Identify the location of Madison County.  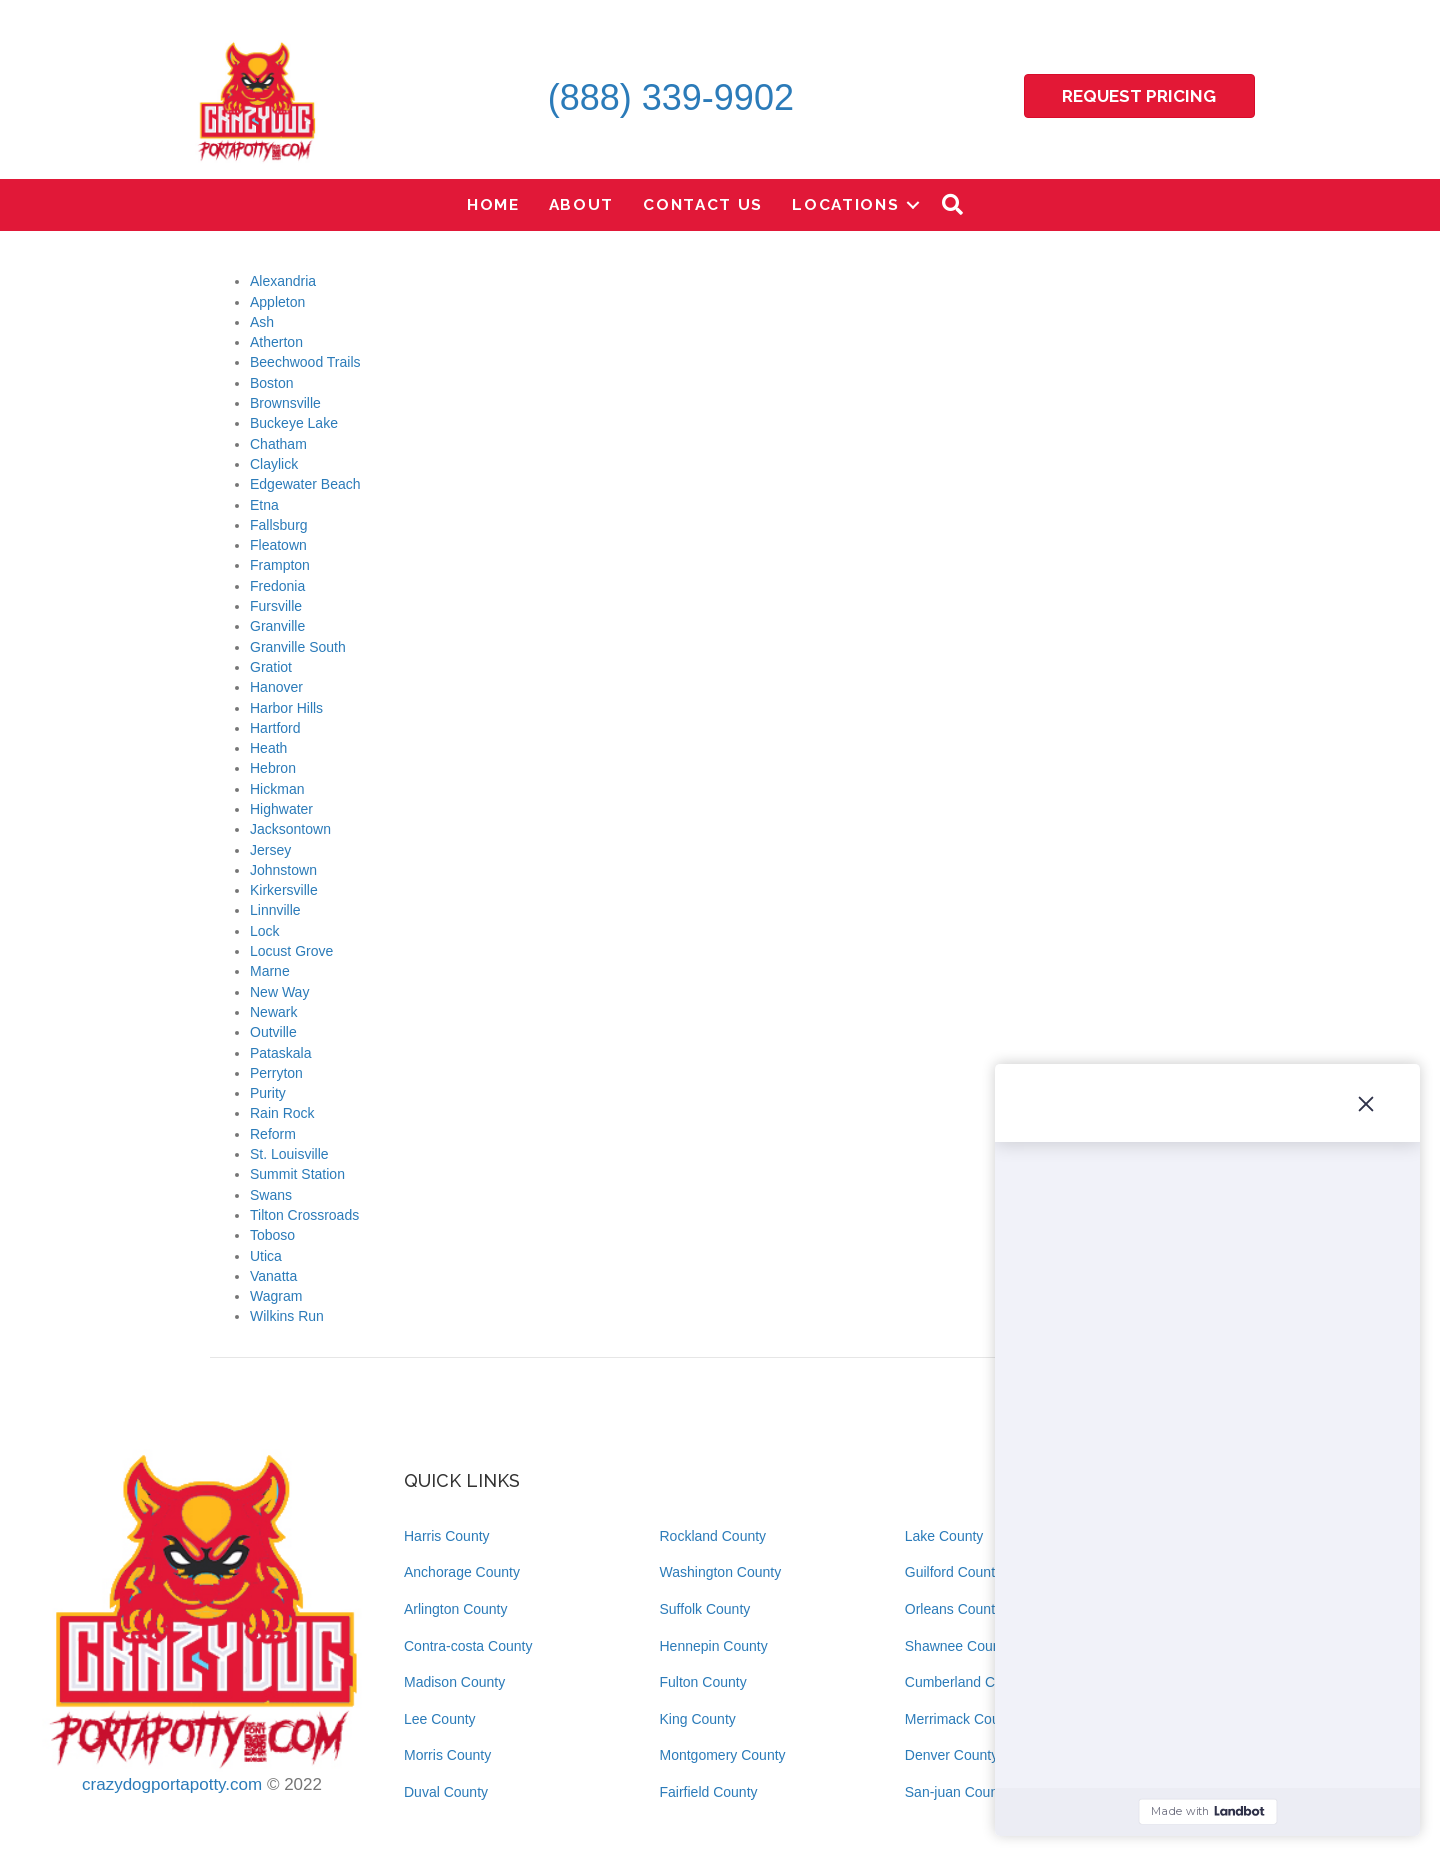
(454, 1682).